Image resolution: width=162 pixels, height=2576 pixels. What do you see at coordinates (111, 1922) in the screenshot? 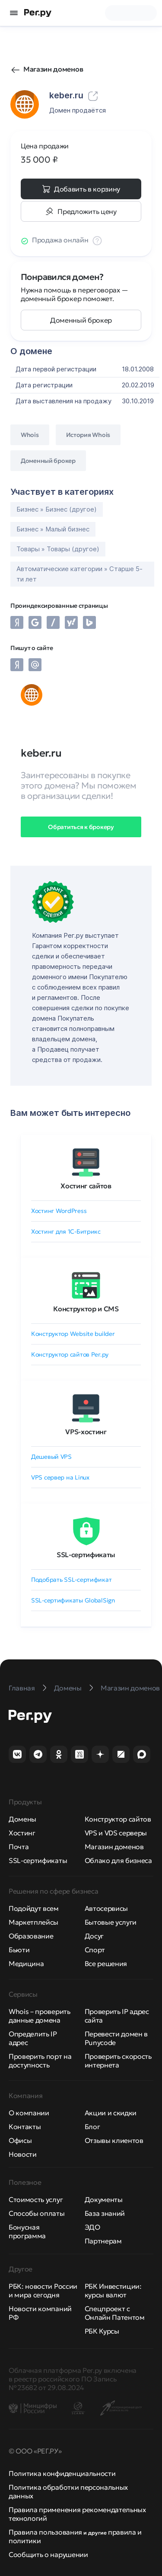
I see `Бытовые услуги` at bounding box center [111, 1922].